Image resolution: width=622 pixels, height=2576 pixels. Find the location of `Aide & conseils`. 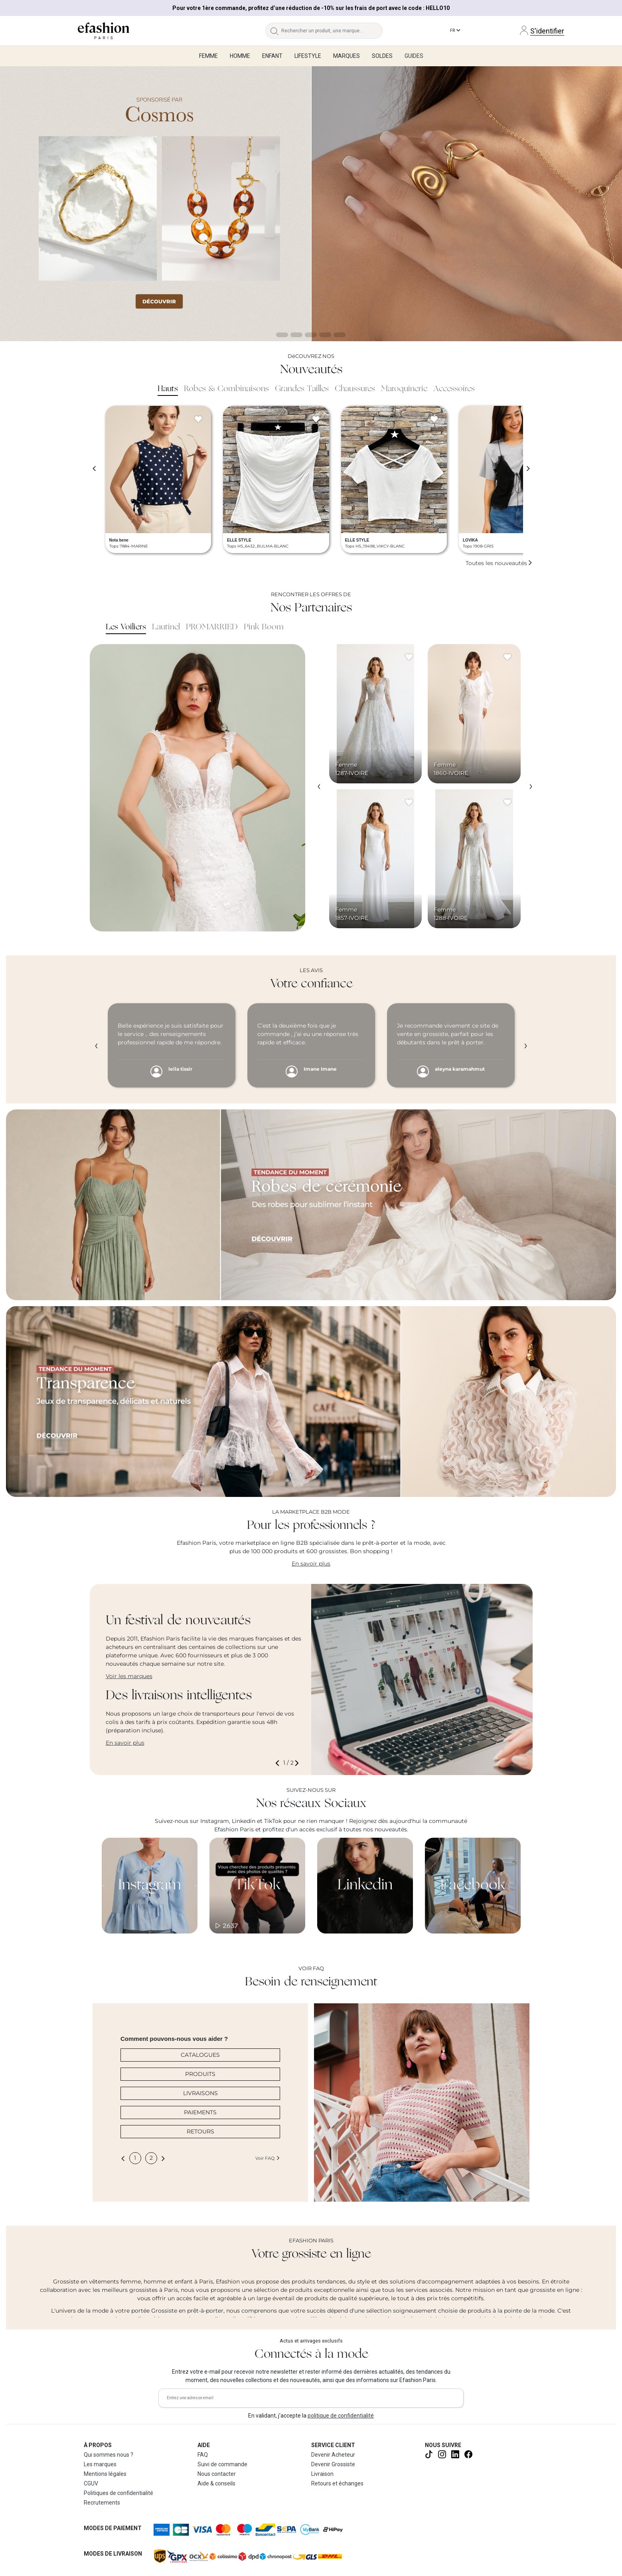

Aide & conseils is located at coordinates (216, 2483).